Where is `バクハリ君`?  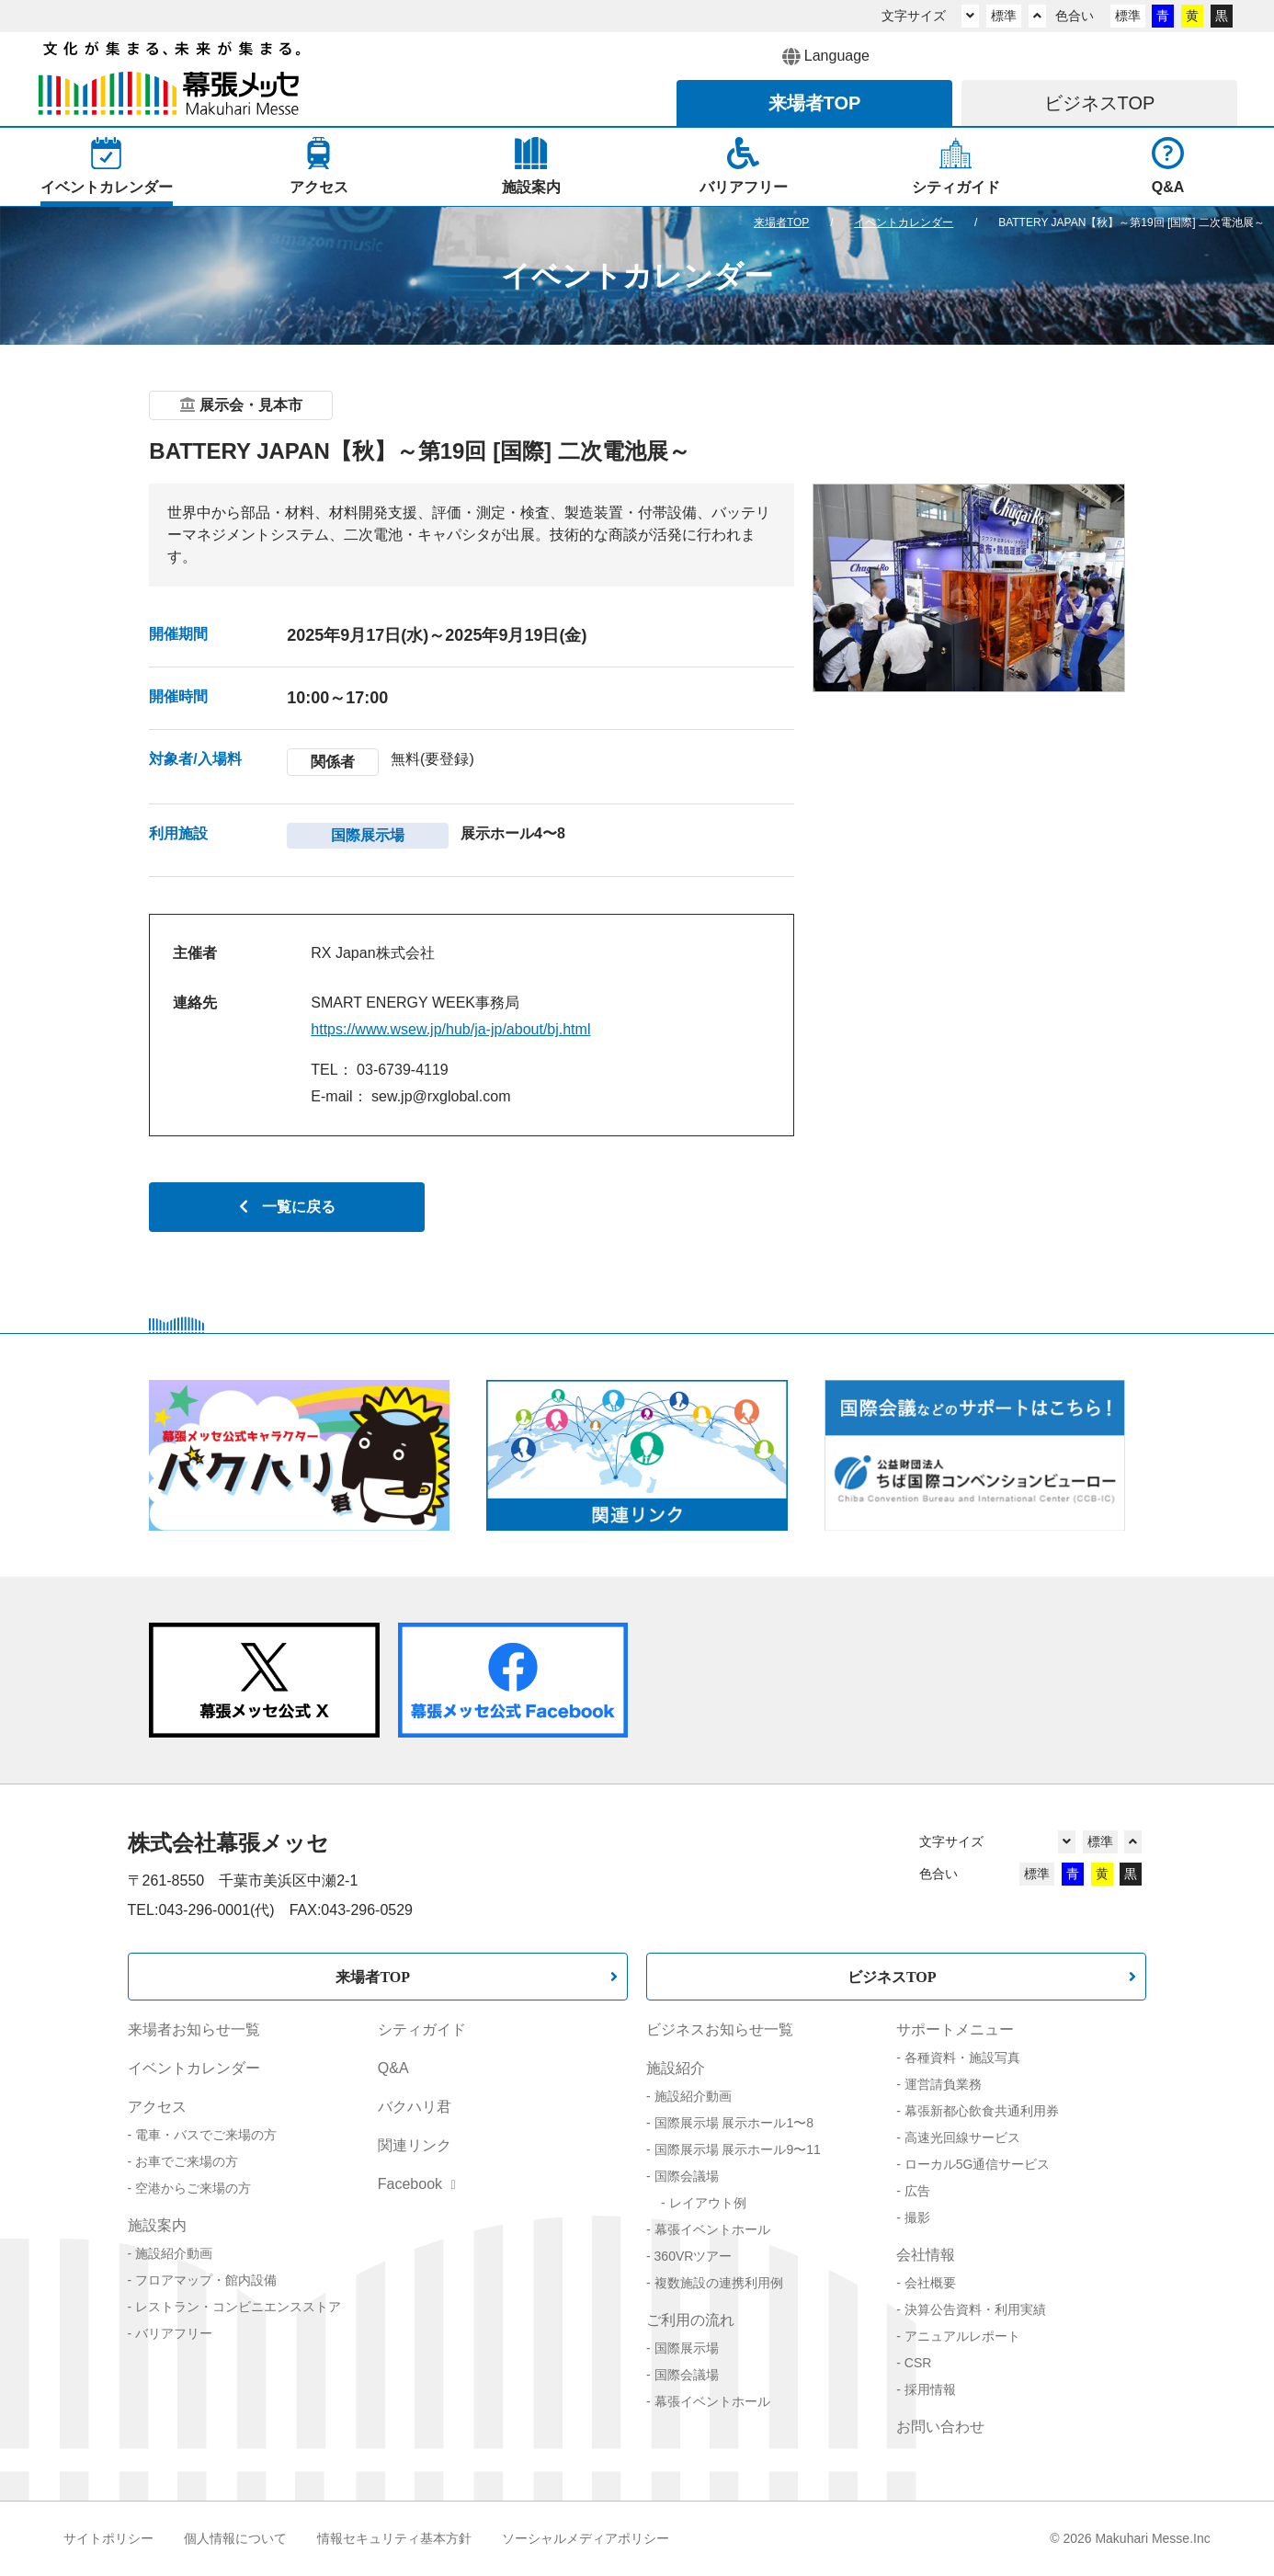 バクハリ君 is located at coordinates (414, 2106).